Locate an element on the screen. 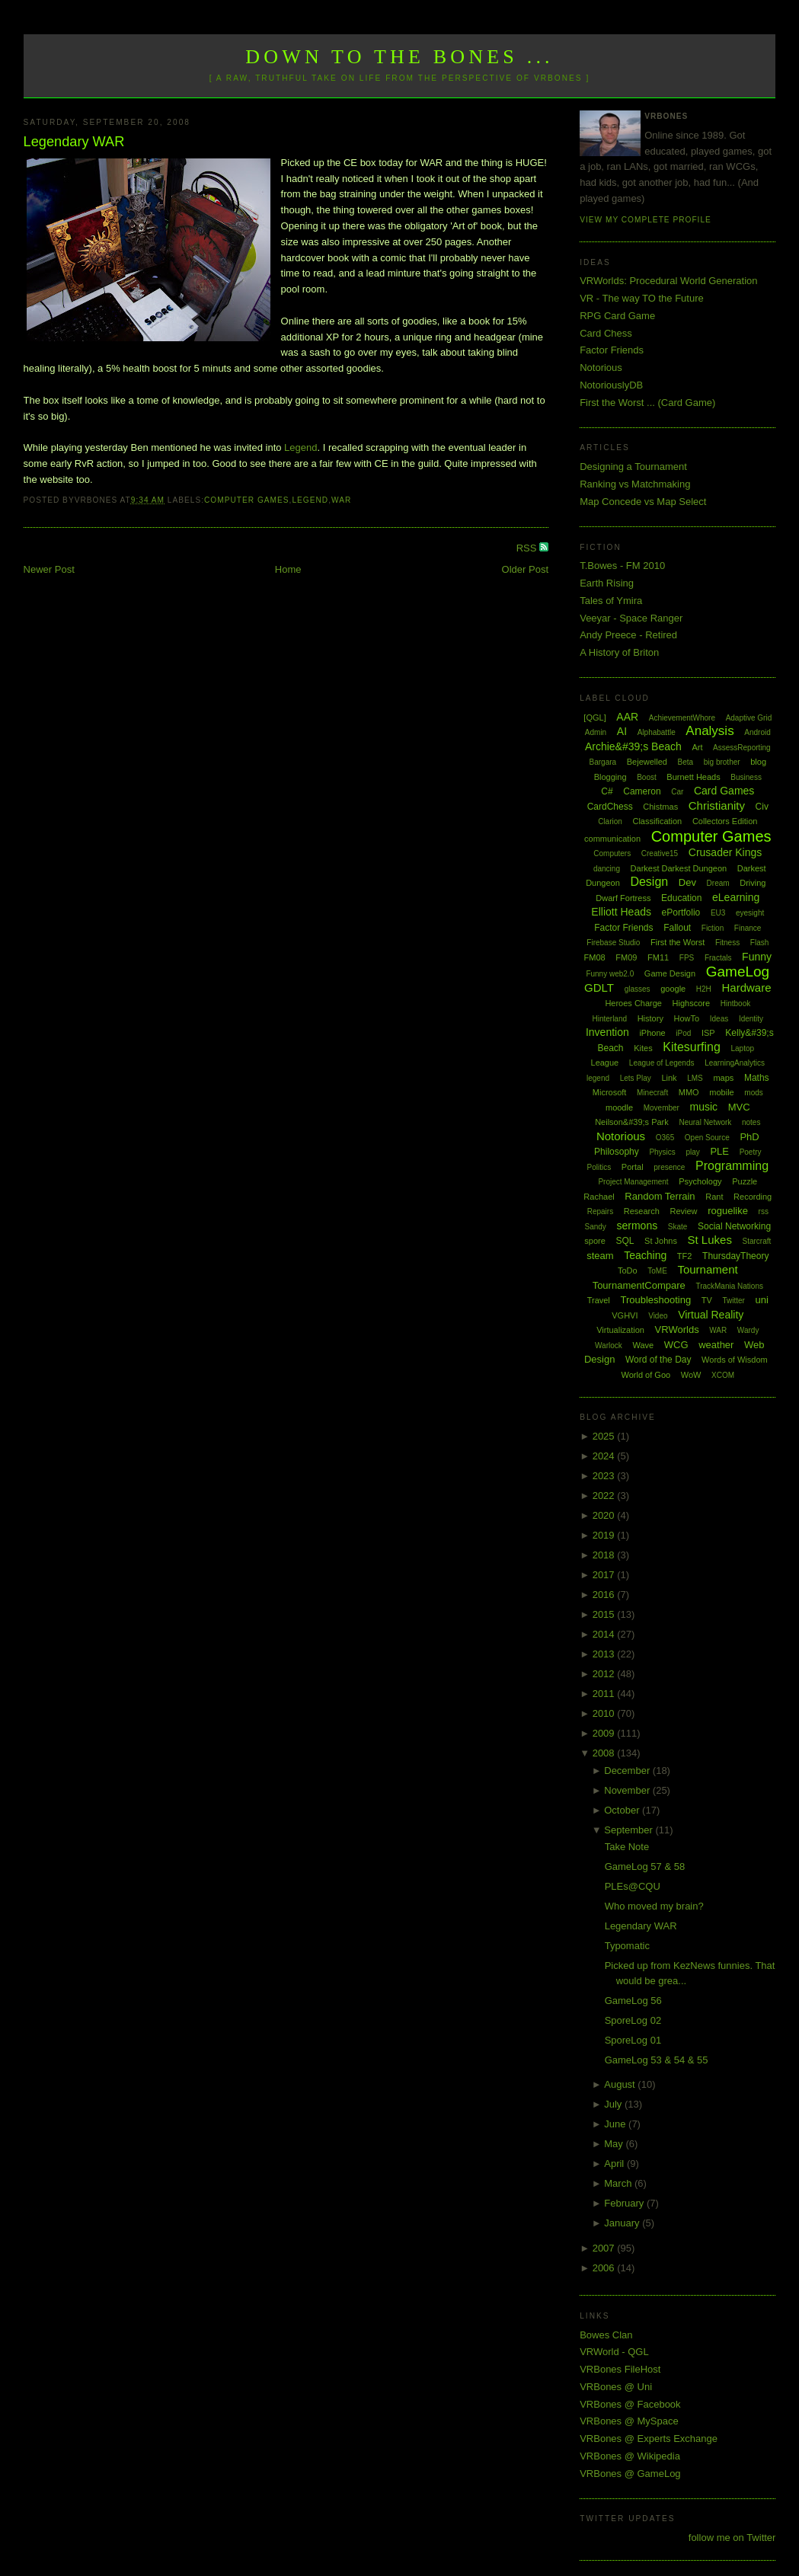 This screenshot has height=2576, width=799. XCOM is located at coordinates (722, 1375).